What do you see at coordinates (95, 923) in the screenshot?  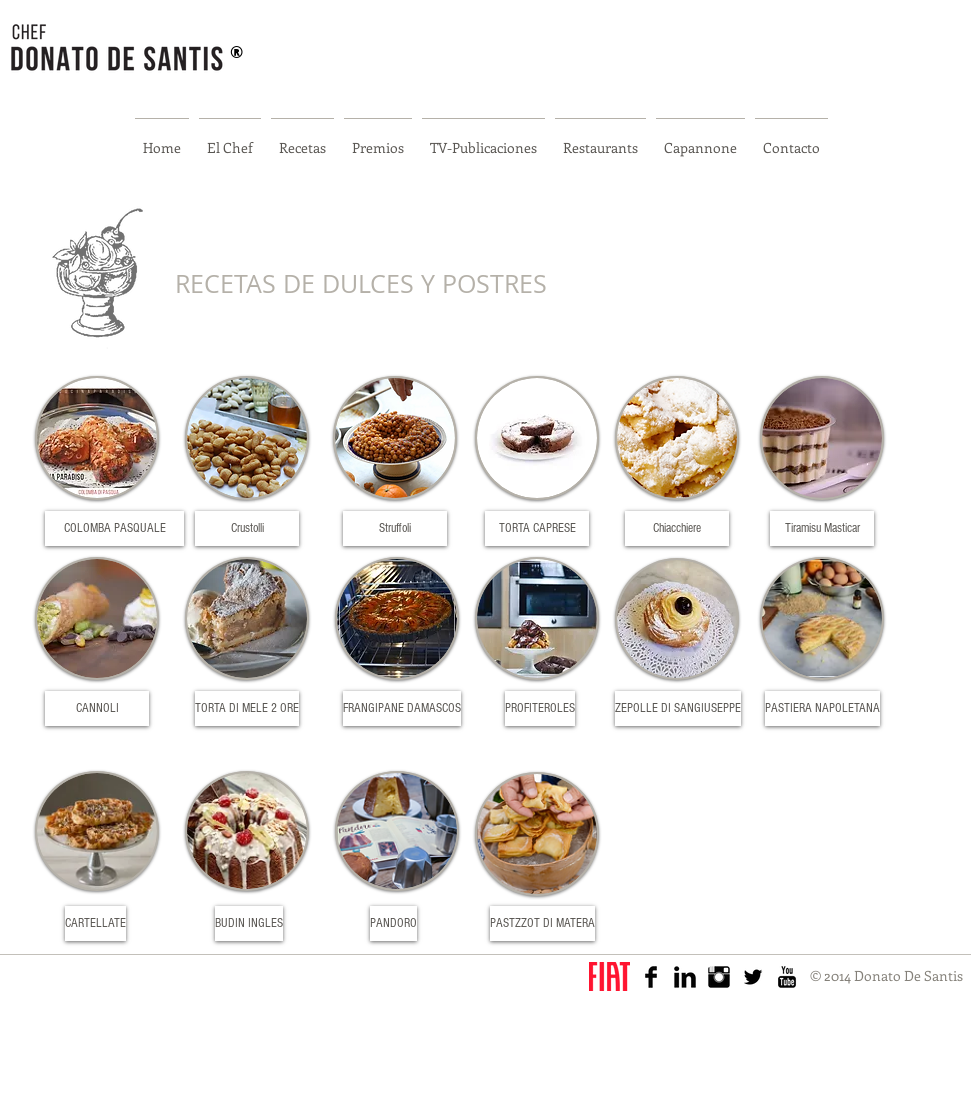 I see `[CARTELLATE]` at bounding box center [95, 923].